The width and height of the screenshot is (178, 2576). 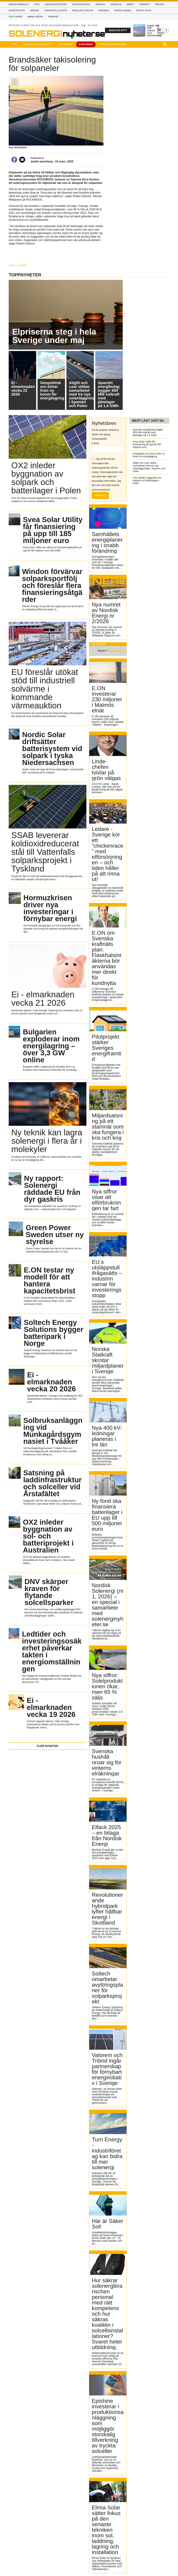 What do you see at coordinates (37, 4) in the screenshot?
I see `Bygg` at bounding box center [37, 4].